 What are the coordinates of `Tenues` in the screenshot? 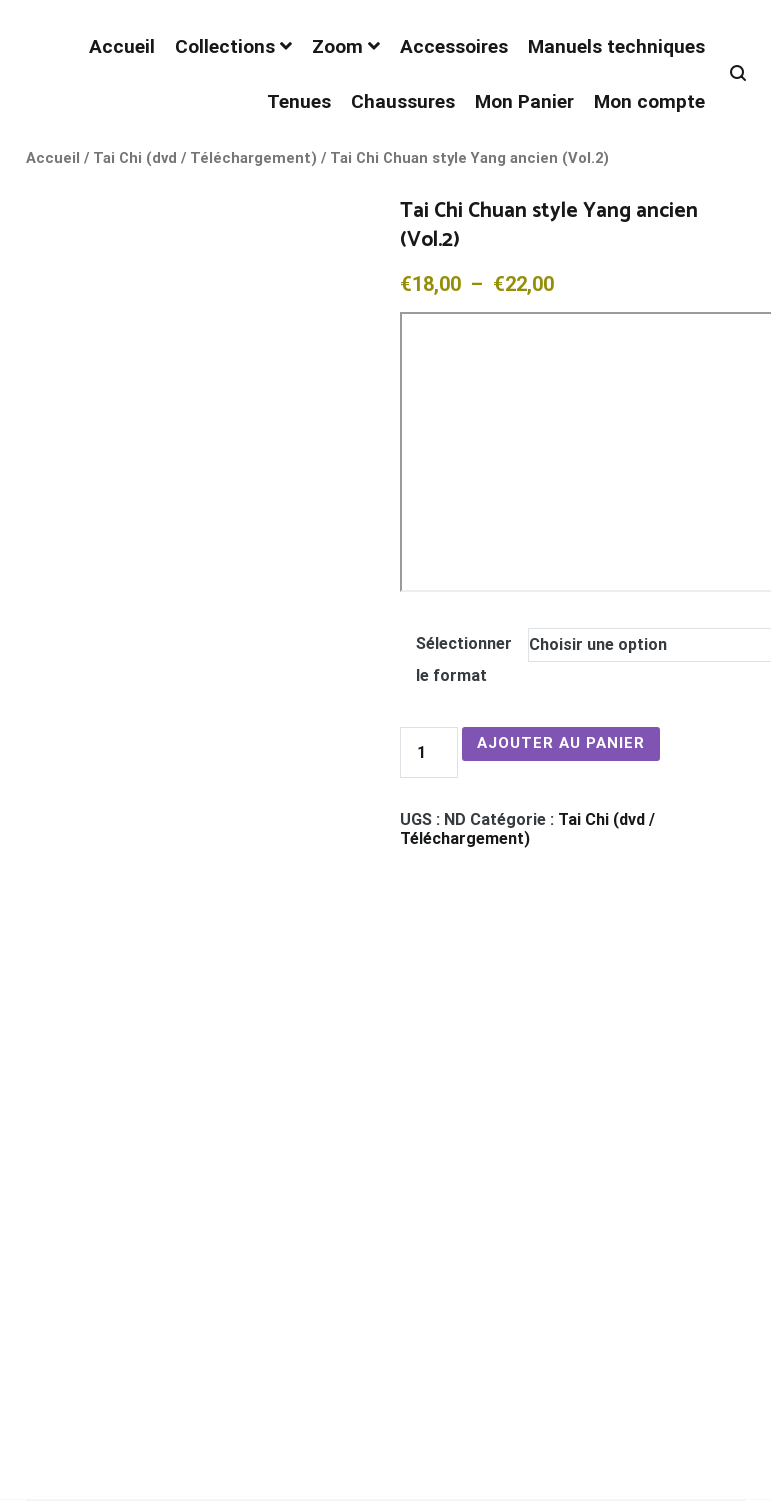 It's located at (299, 101).